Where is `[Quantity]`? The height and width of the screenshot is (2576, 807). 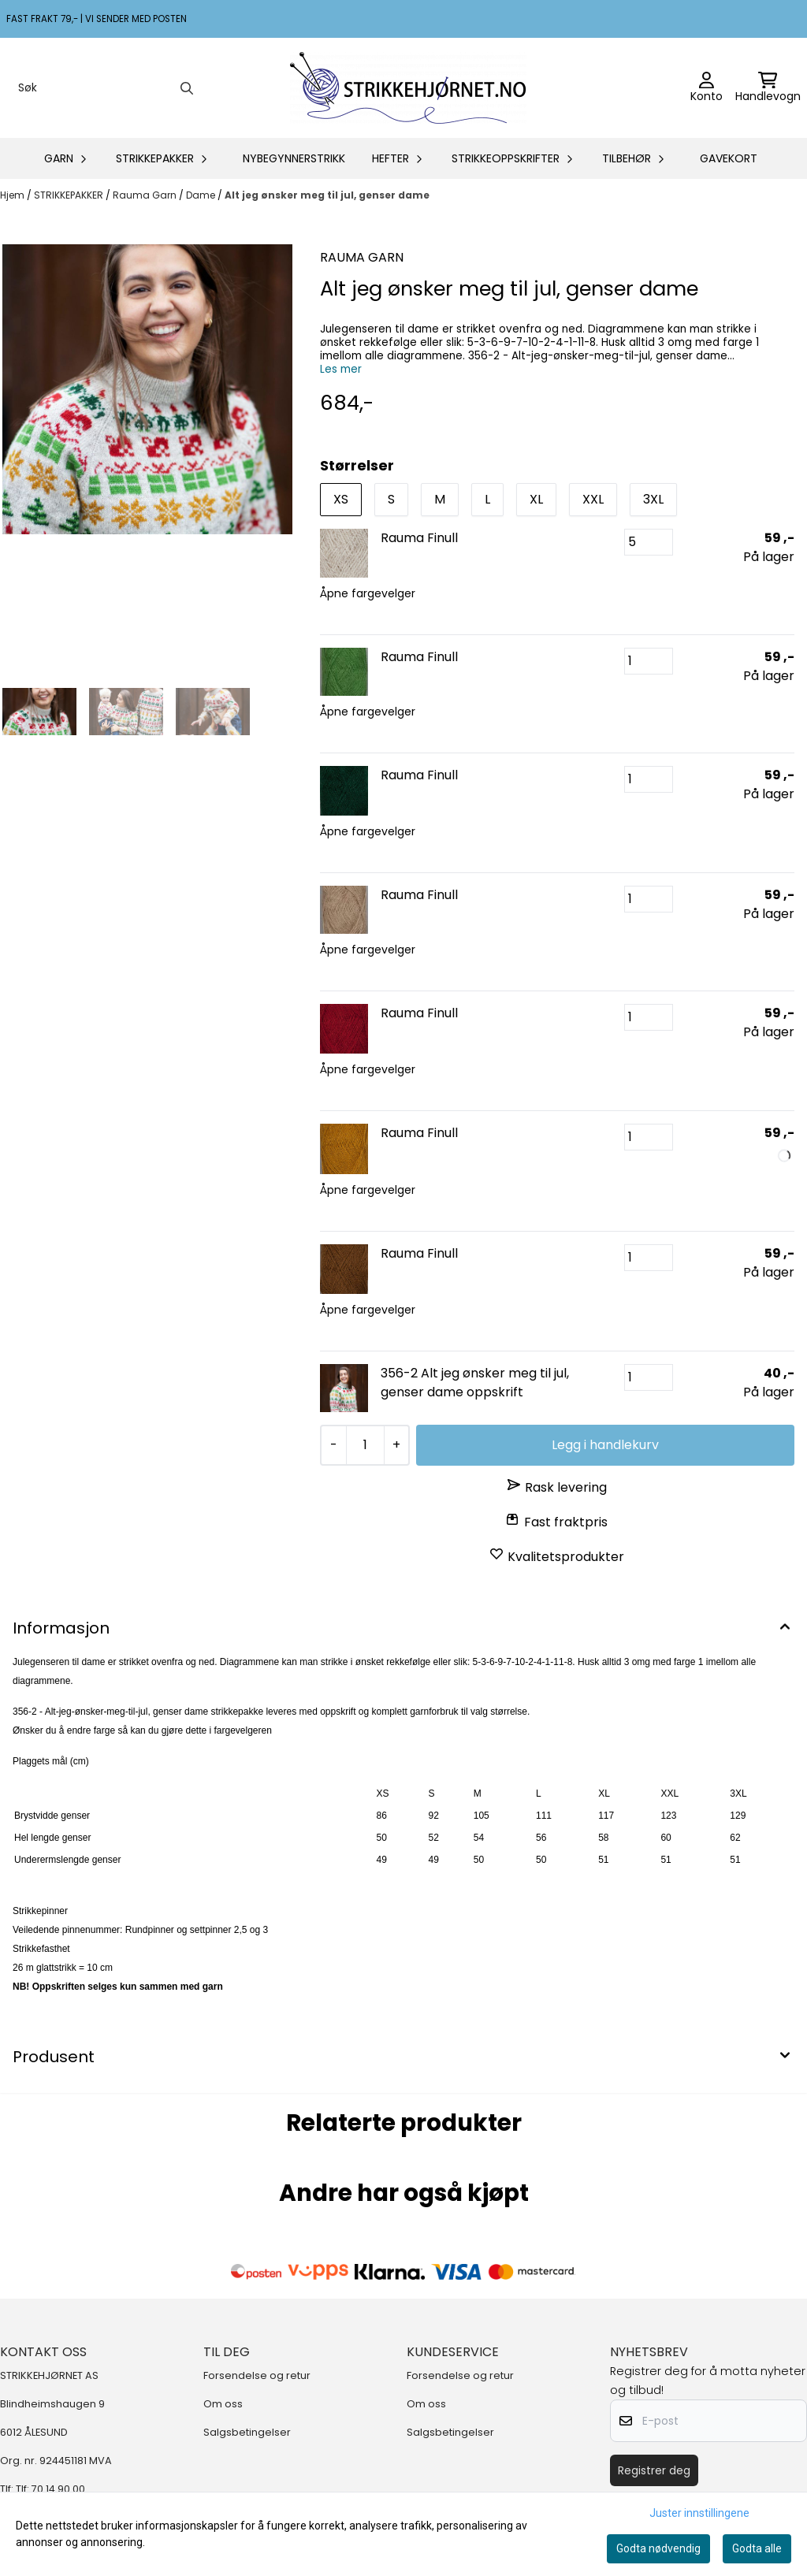 [Quantity] is located at coordinates (364, 1445).